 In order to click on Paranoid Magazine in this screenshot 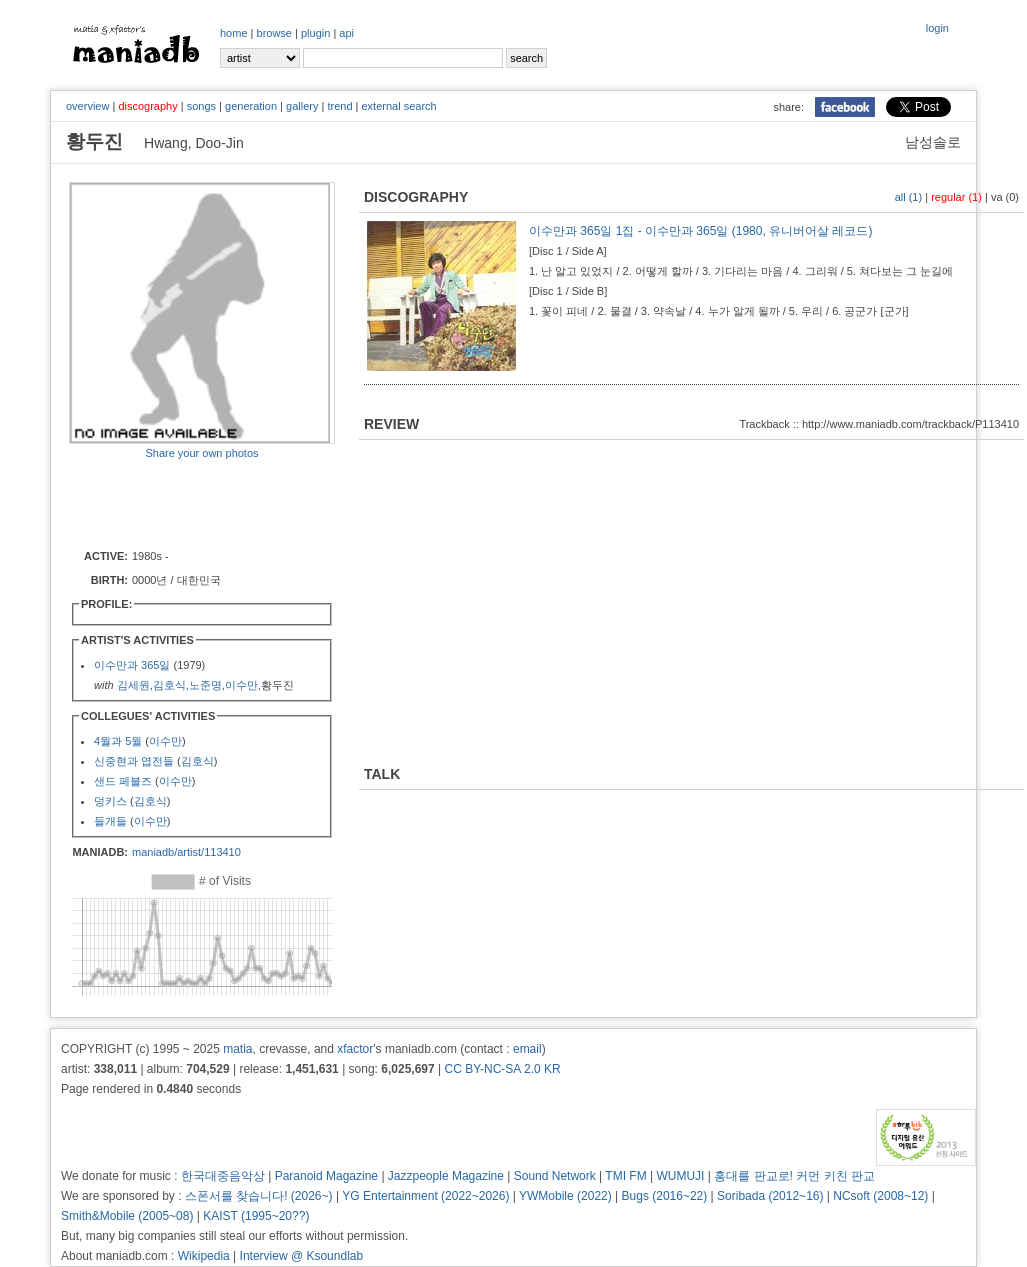, I will do `click(326, 1176)`.